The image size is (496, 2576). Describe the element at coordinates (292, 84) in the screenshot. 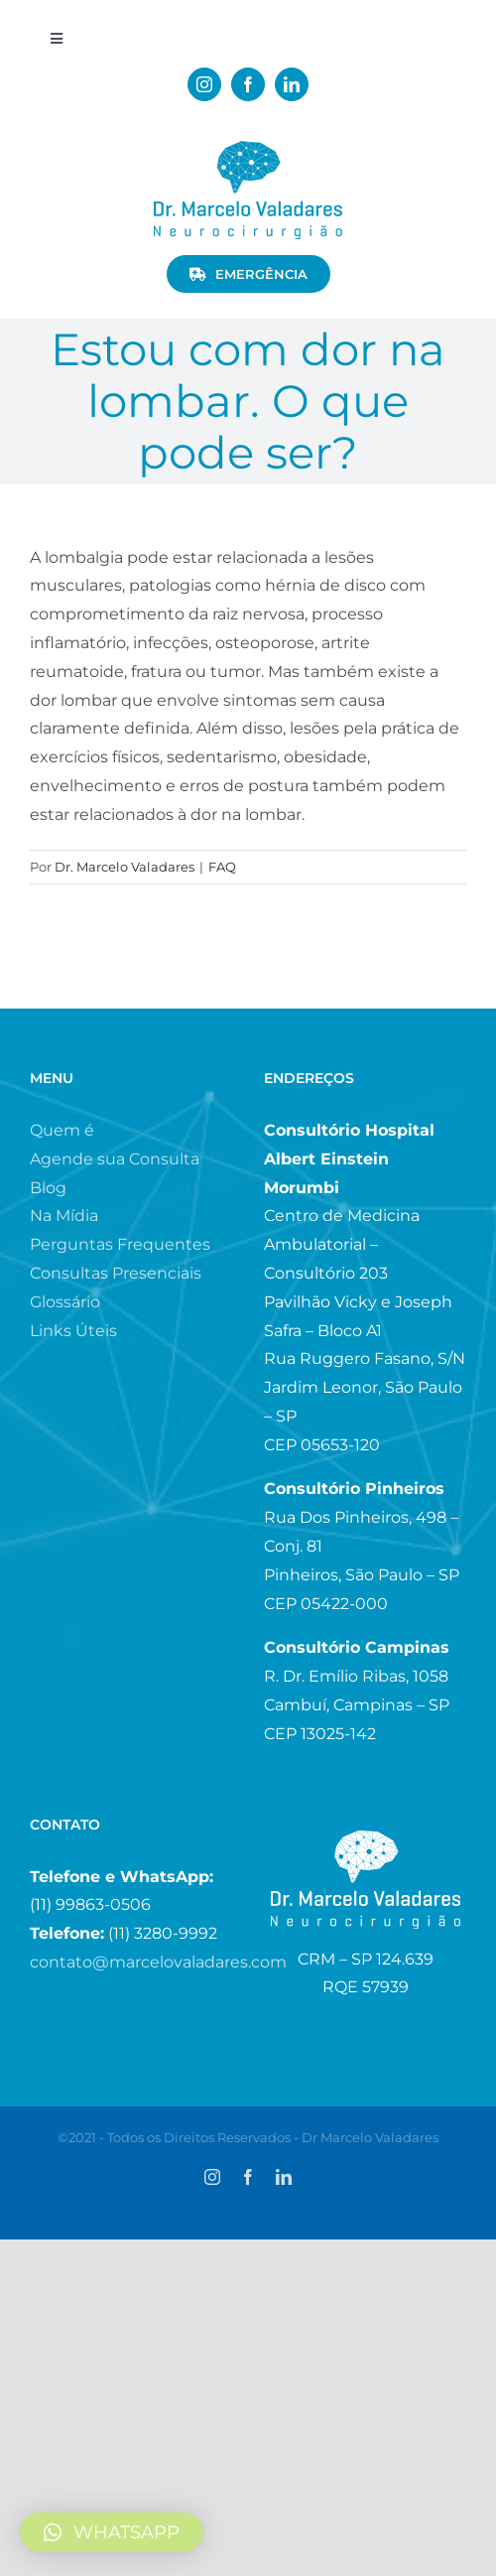

I see `[linkedin]` at that location.